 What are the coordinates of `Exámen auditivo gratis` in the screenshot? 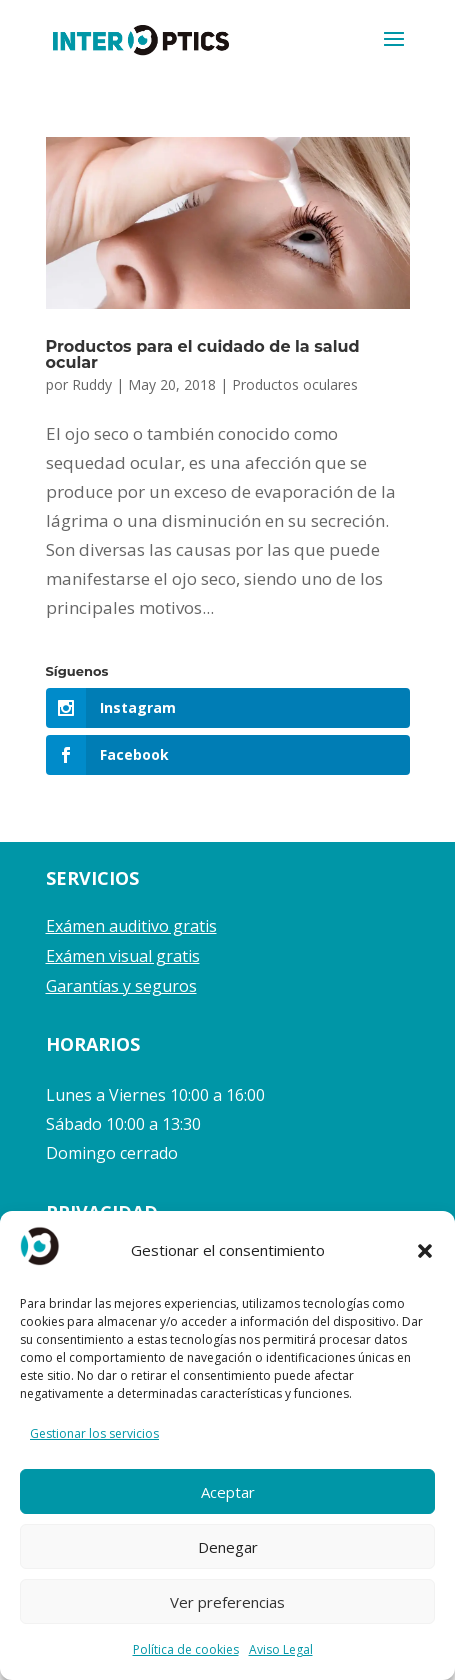 It's located at (131, 926).